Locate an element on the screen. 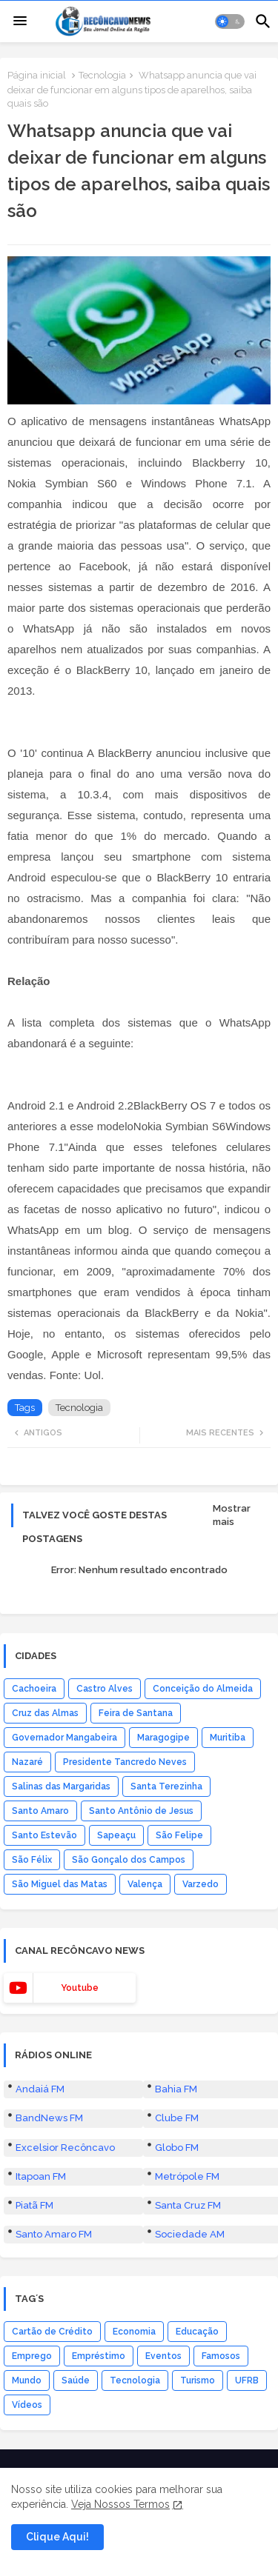 The image size is (278, 2576). Itapoan FM is located at coordinates (41, 2323).